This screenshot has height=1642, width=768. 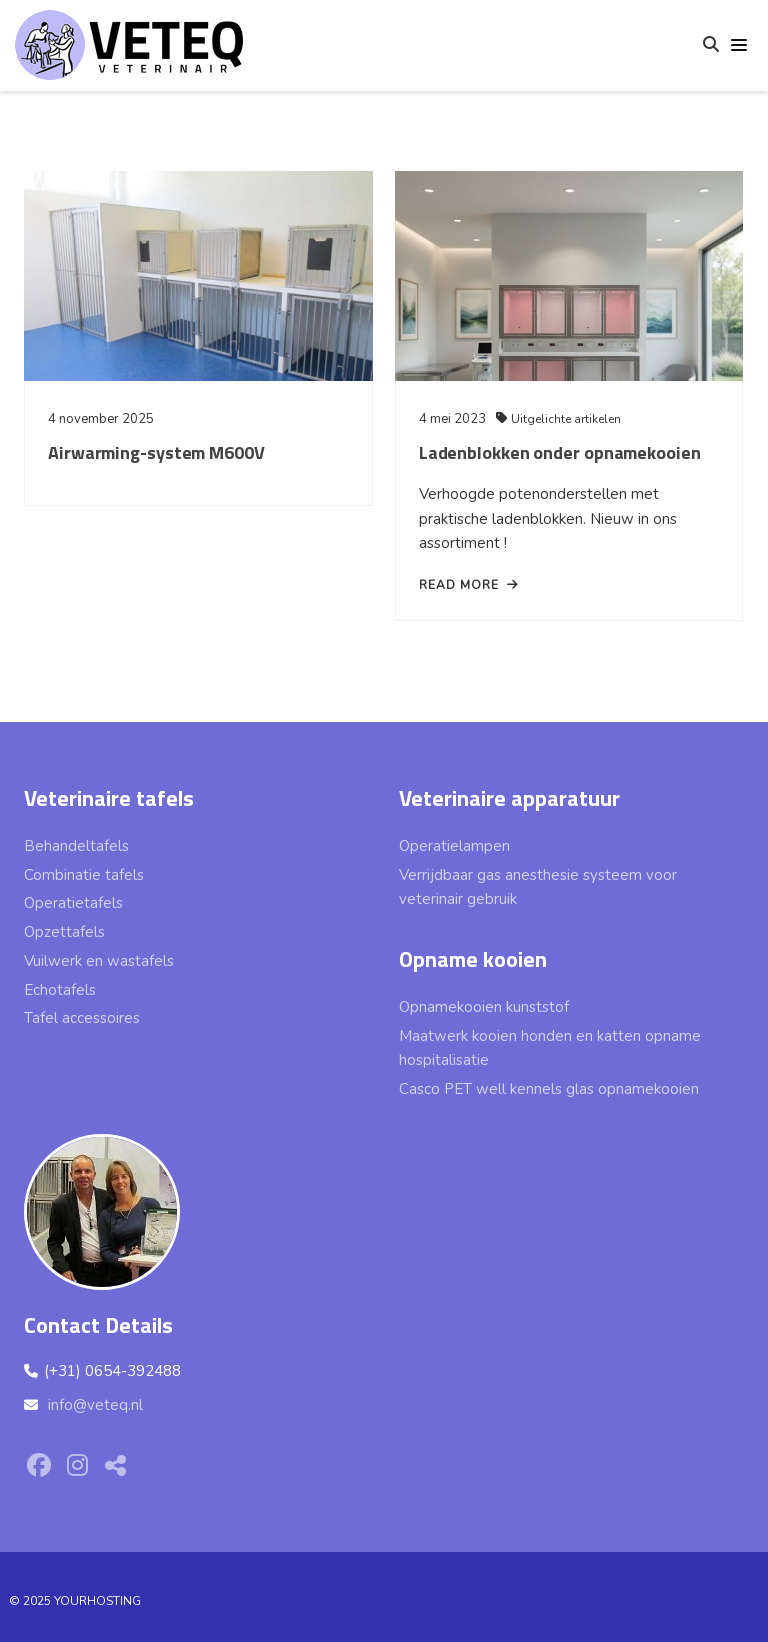 I want to click on Verrijdbaar gas anesthesie systeem voor veterinair gebruik, so click(x=538, y=887).